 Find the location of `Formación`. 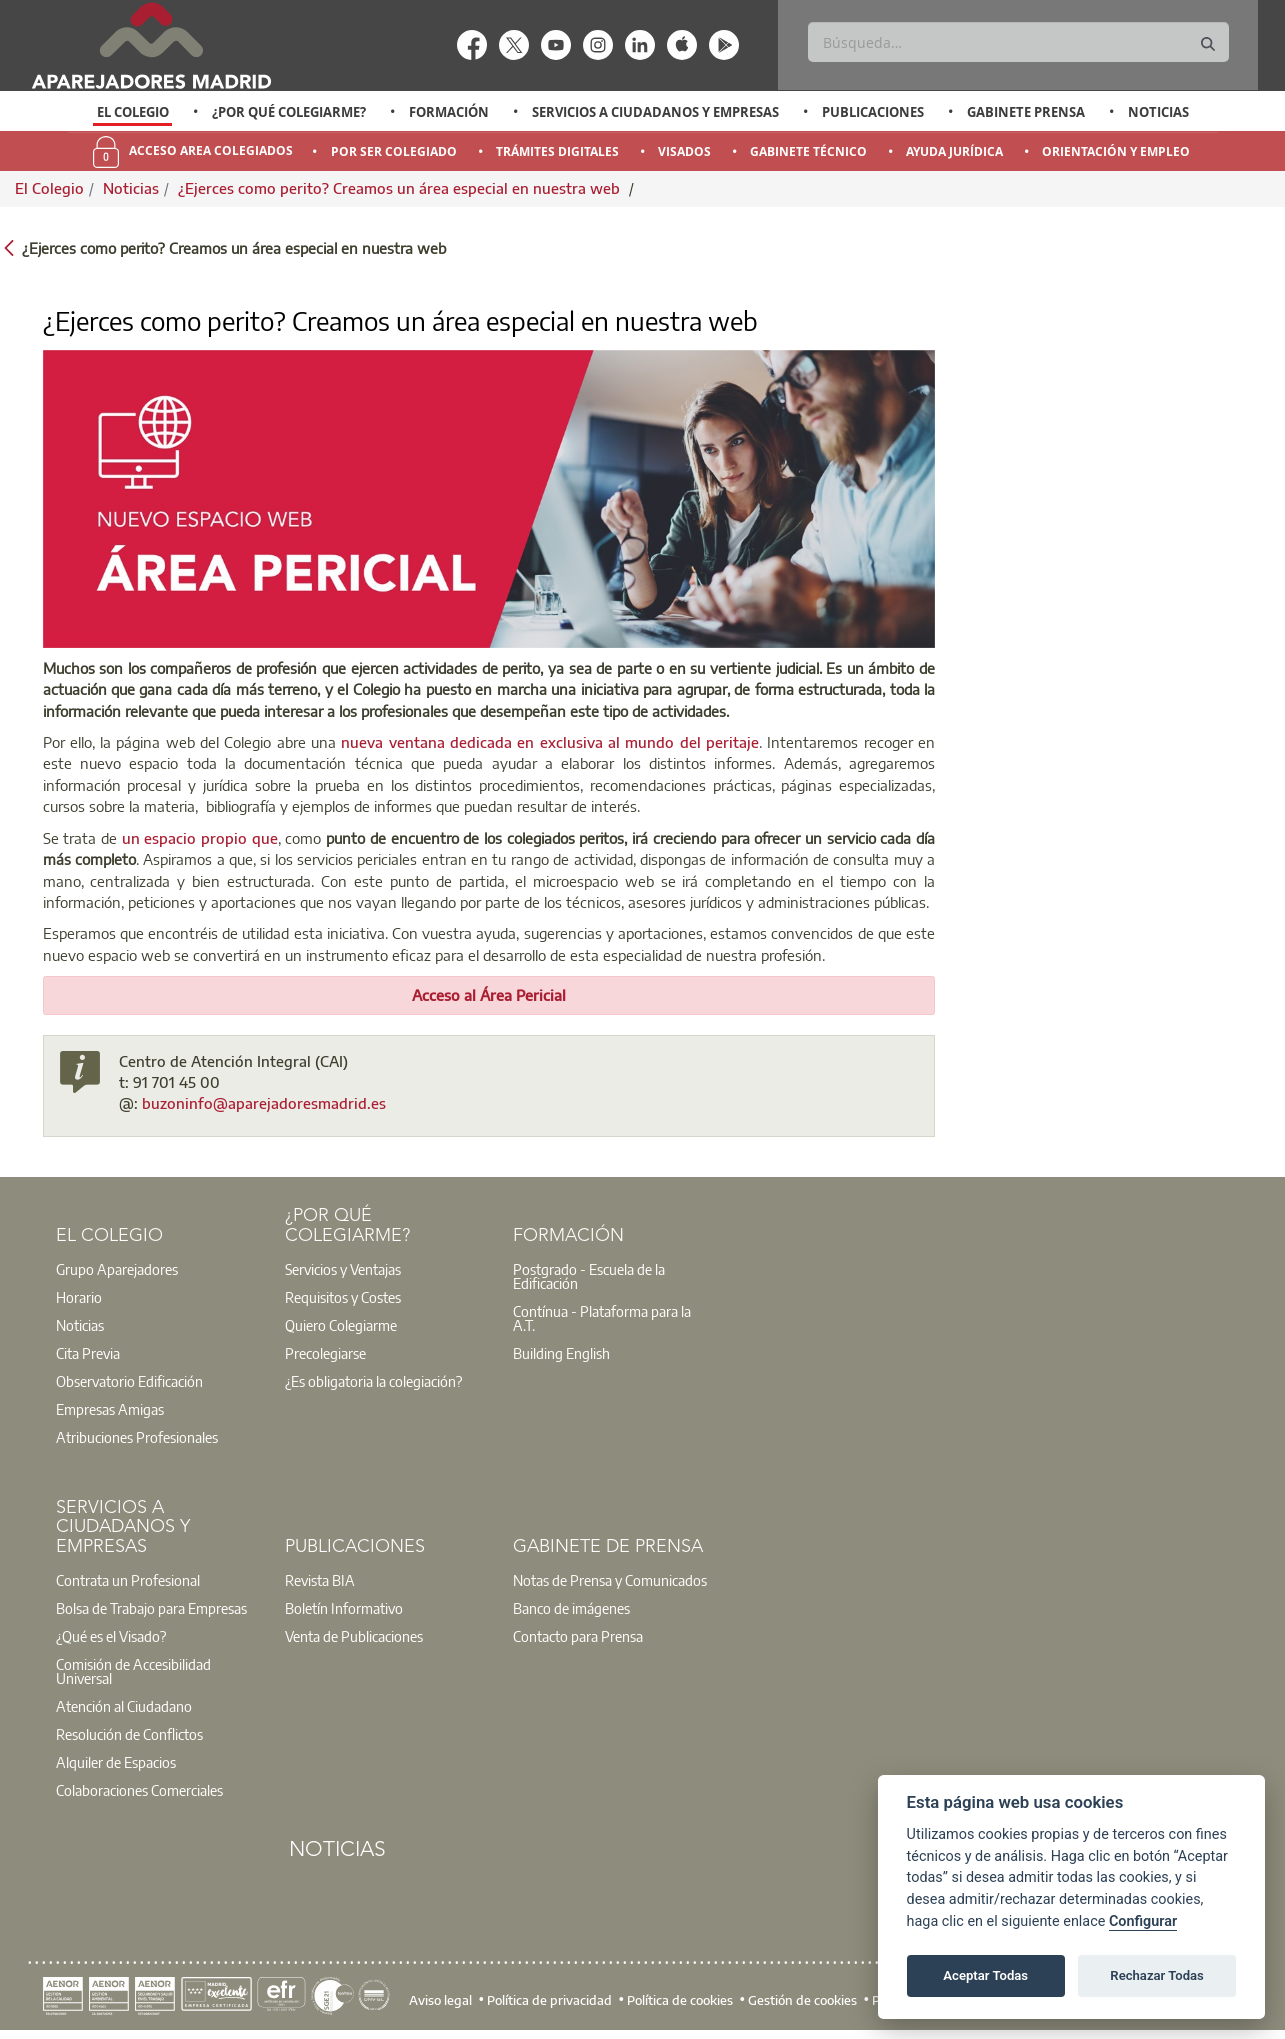

Formación is located at coordinates (449, 112).